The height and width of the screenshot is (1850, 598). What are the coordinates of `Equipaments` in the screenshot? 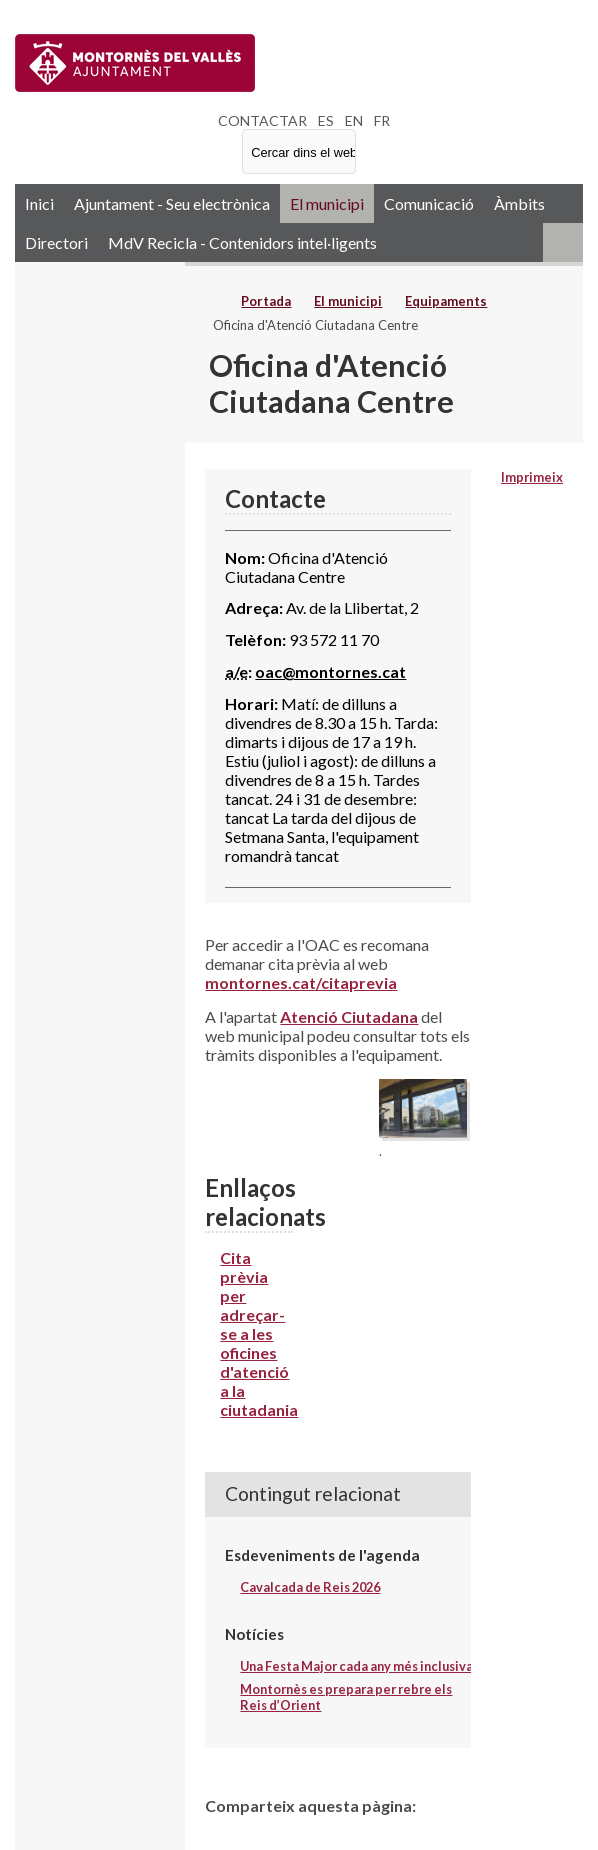 It's located at (446, 301).